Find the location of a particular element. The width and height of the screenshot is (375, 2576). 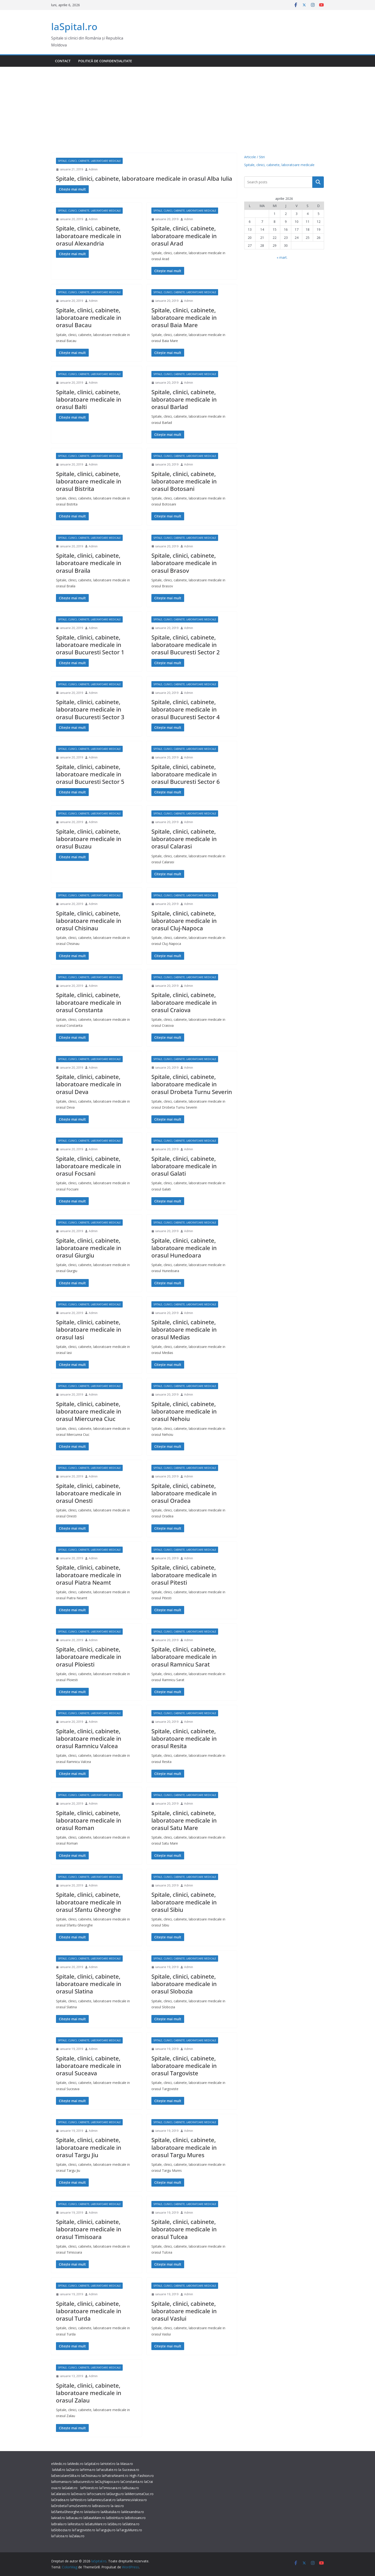

laGalati.ro is located at coordinates (69, 2488).